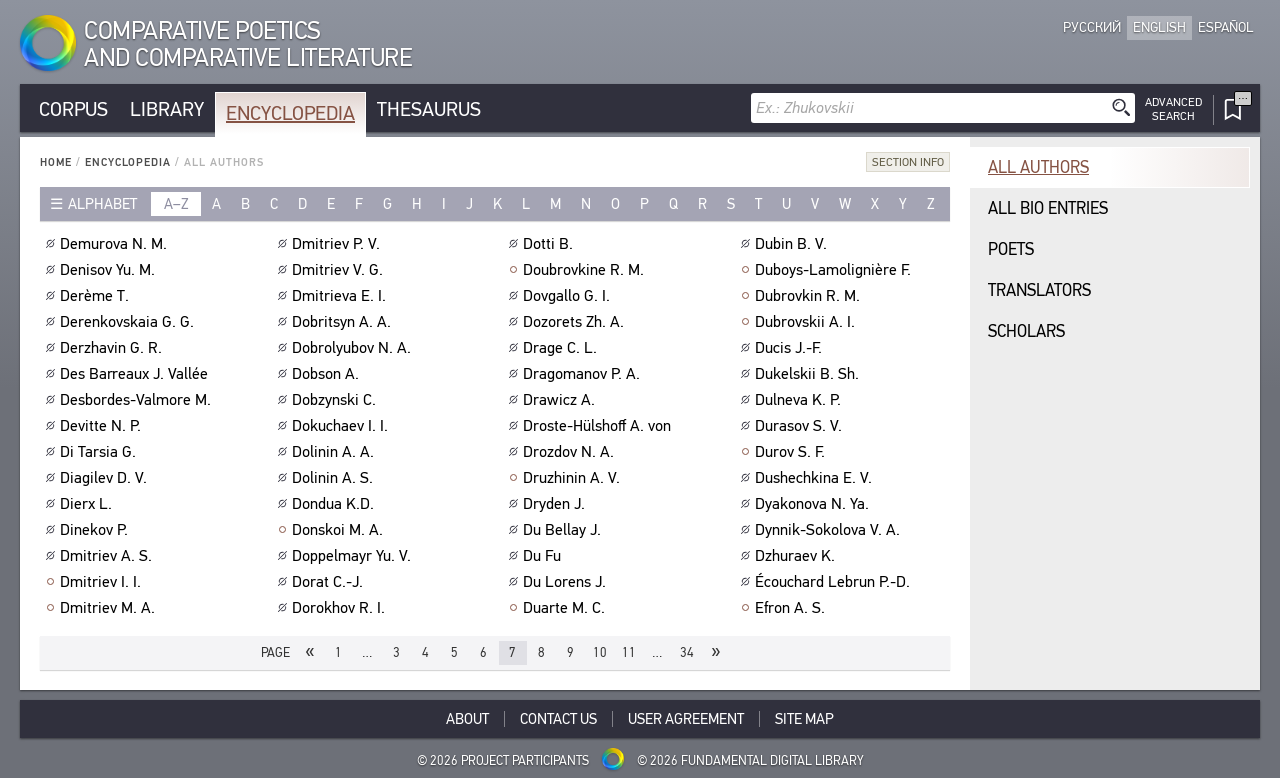 The height and width of the screenshot is (778, 1280). I want to click on Durov S. F., so click(792, 452).